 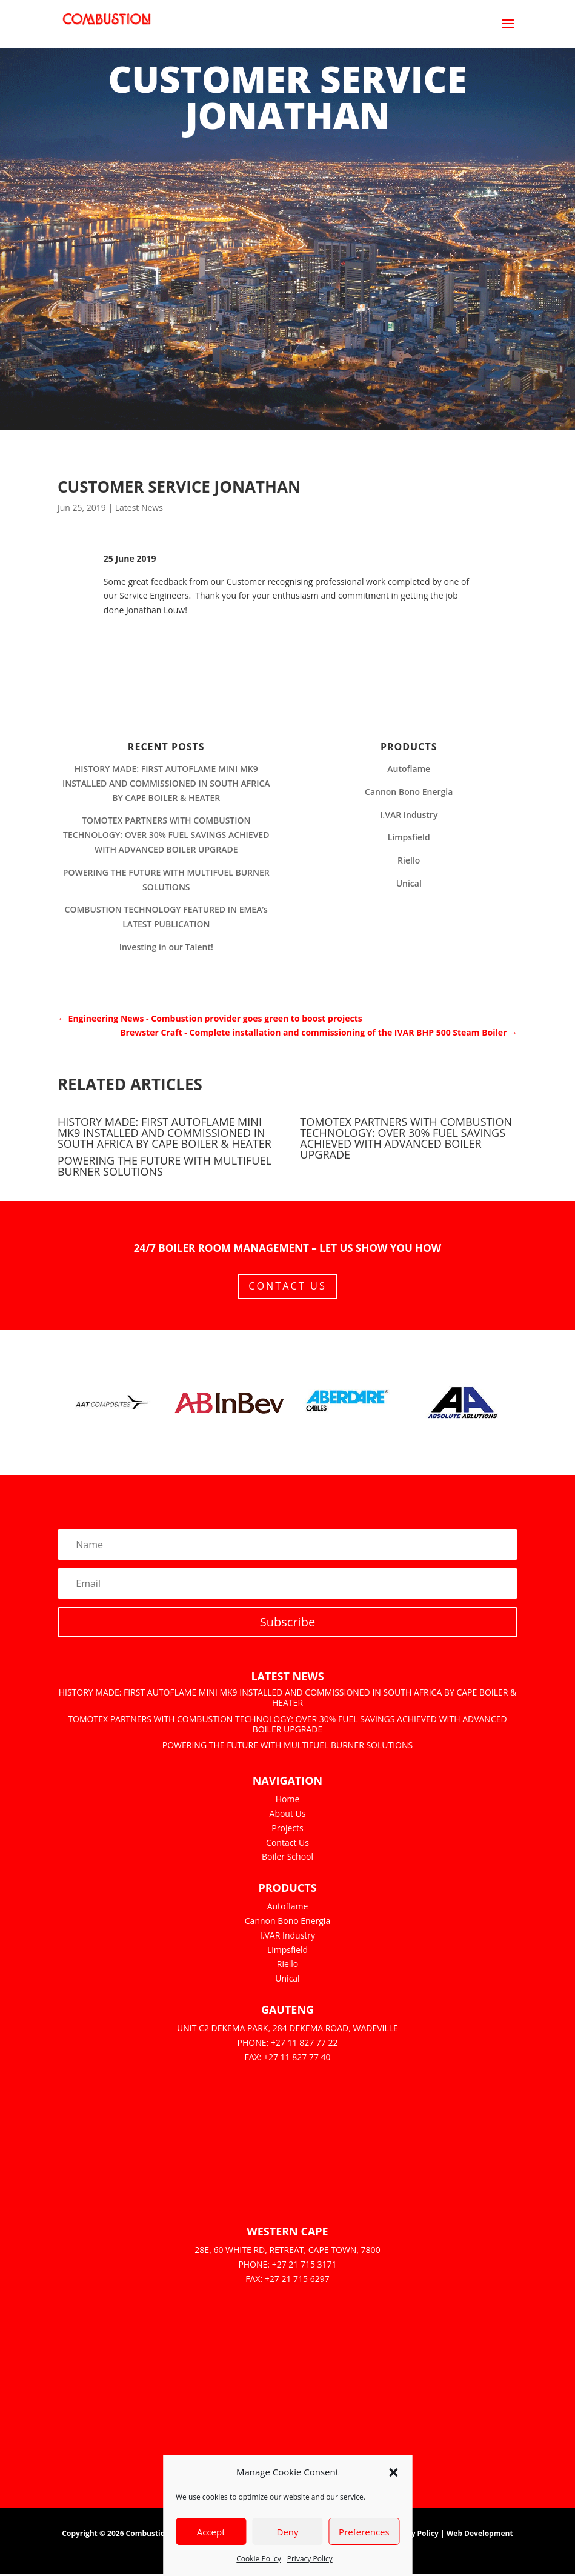 What do you see at coordinates (409, 837) in the screenshot?
I see `Limpsfield` at bounding box center [409, 837].